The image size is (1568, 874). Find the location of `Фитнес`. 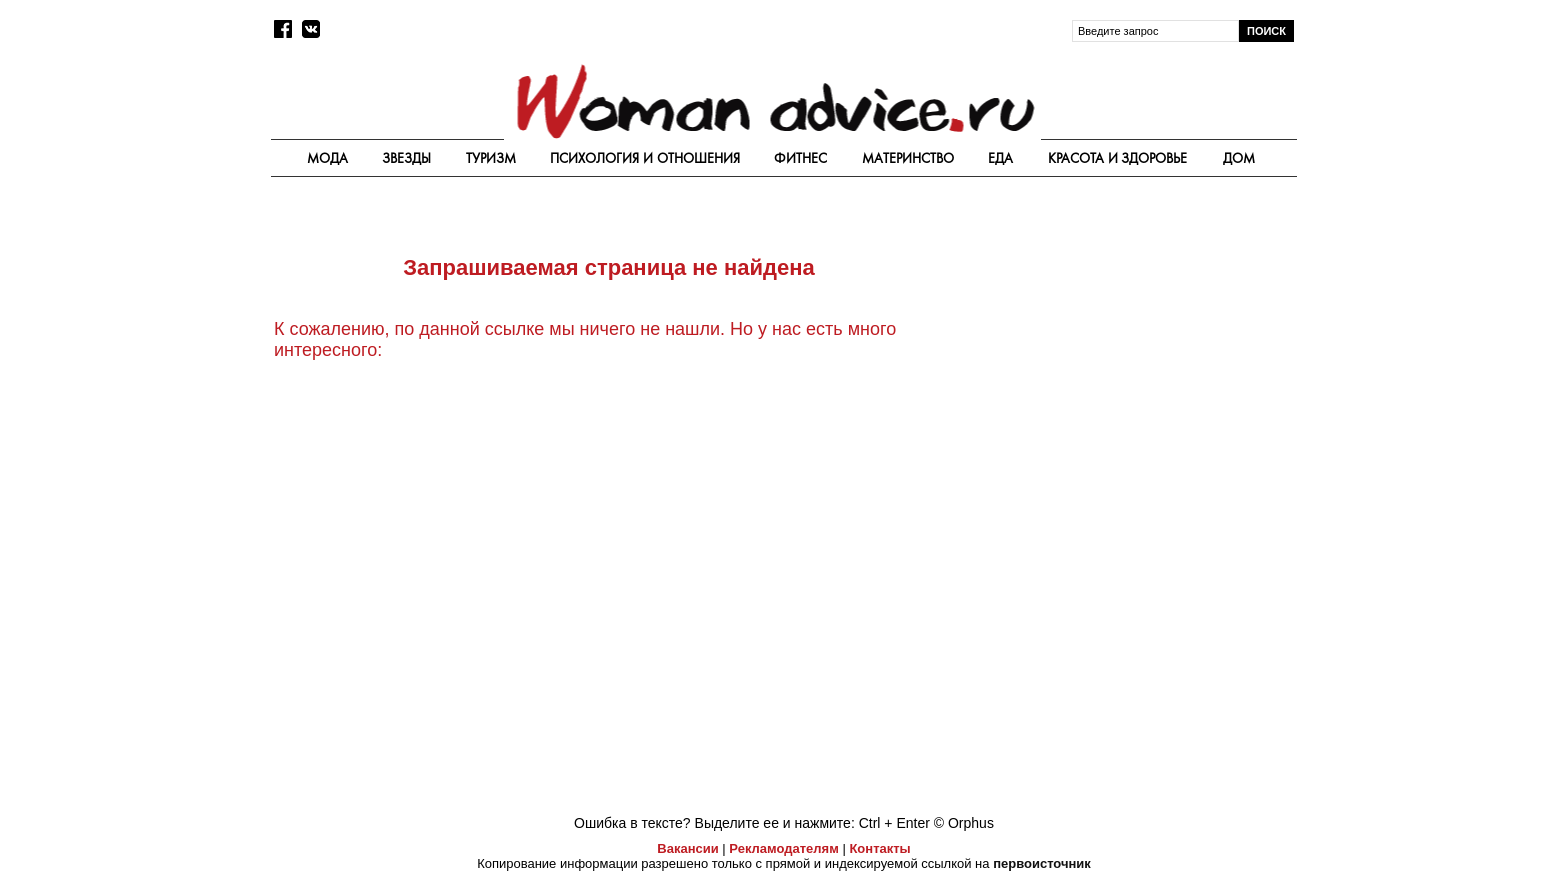

Фитнес is located at coordinates (800, 158).